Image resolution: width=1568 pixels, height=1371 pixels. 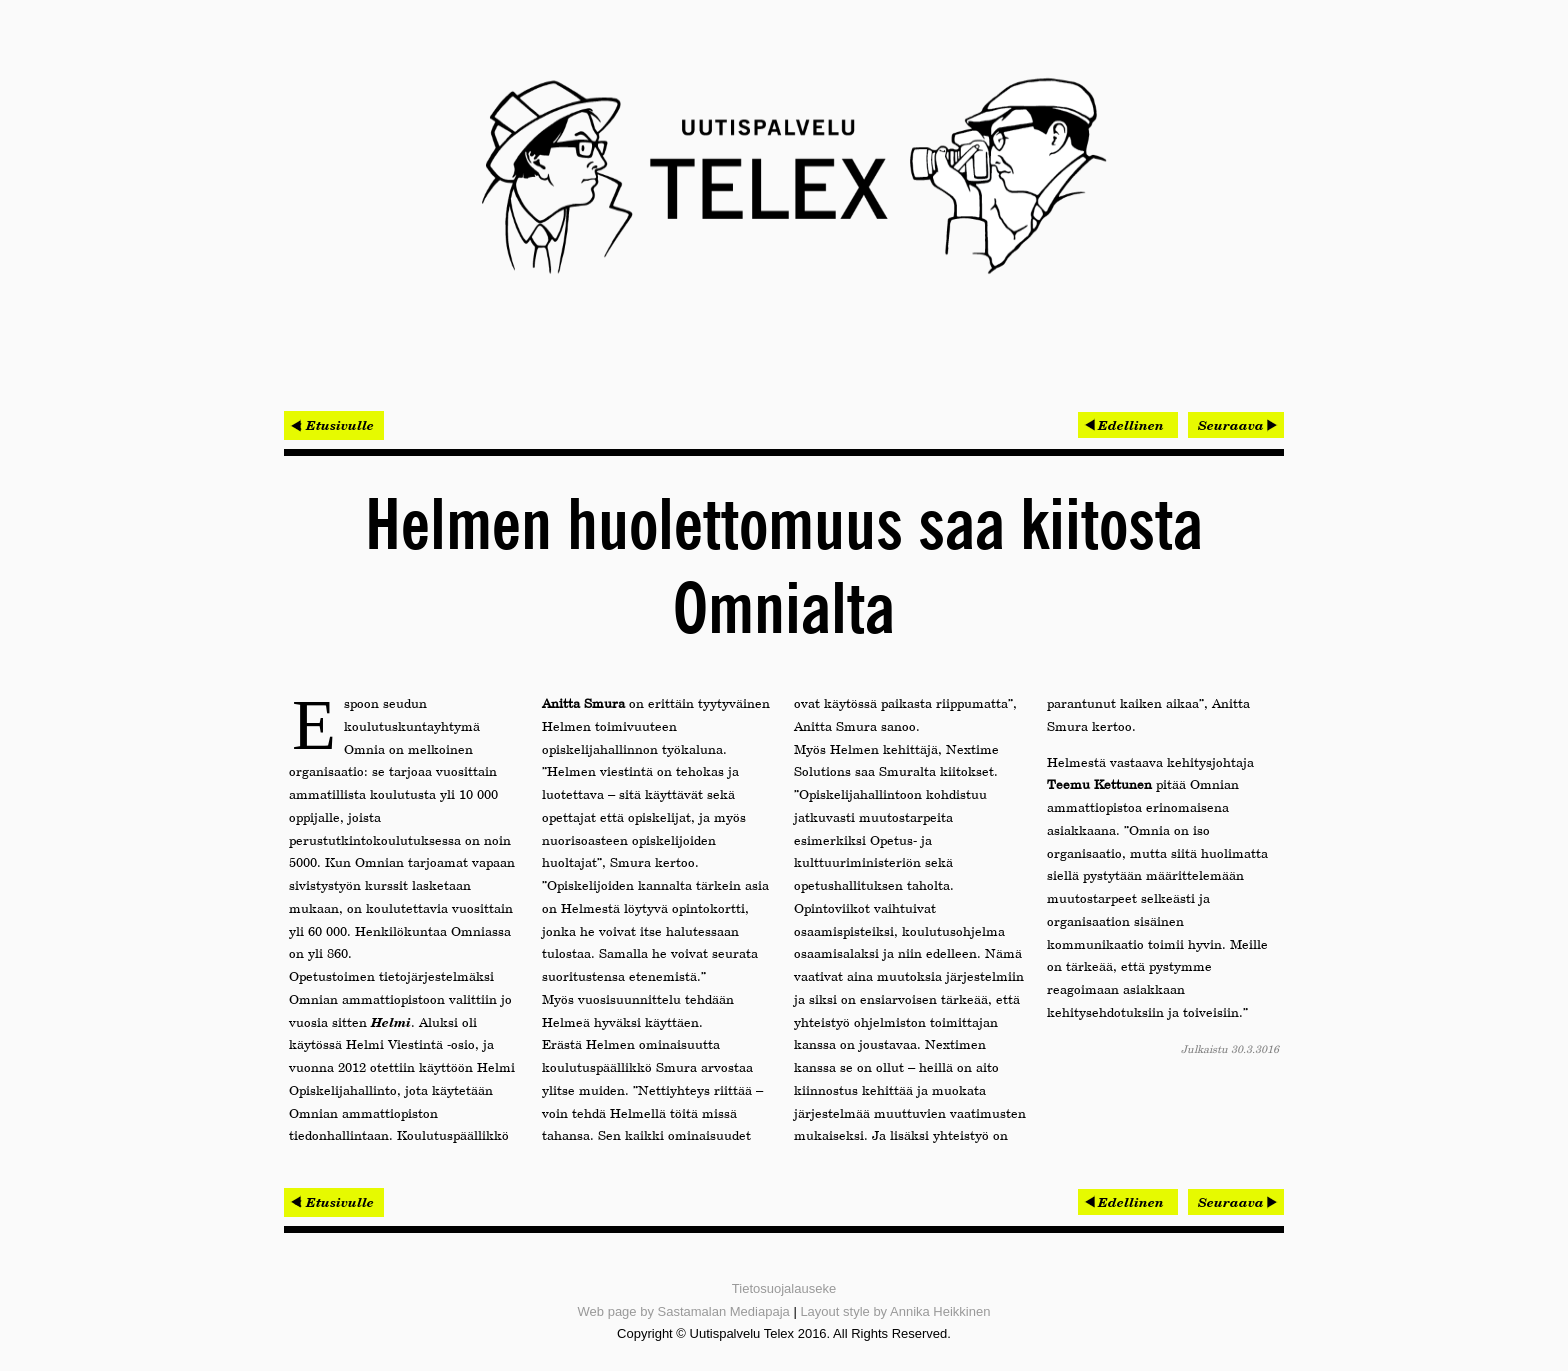 I want to click on Tietosuojalauseke, so click(x=784, y=1288).